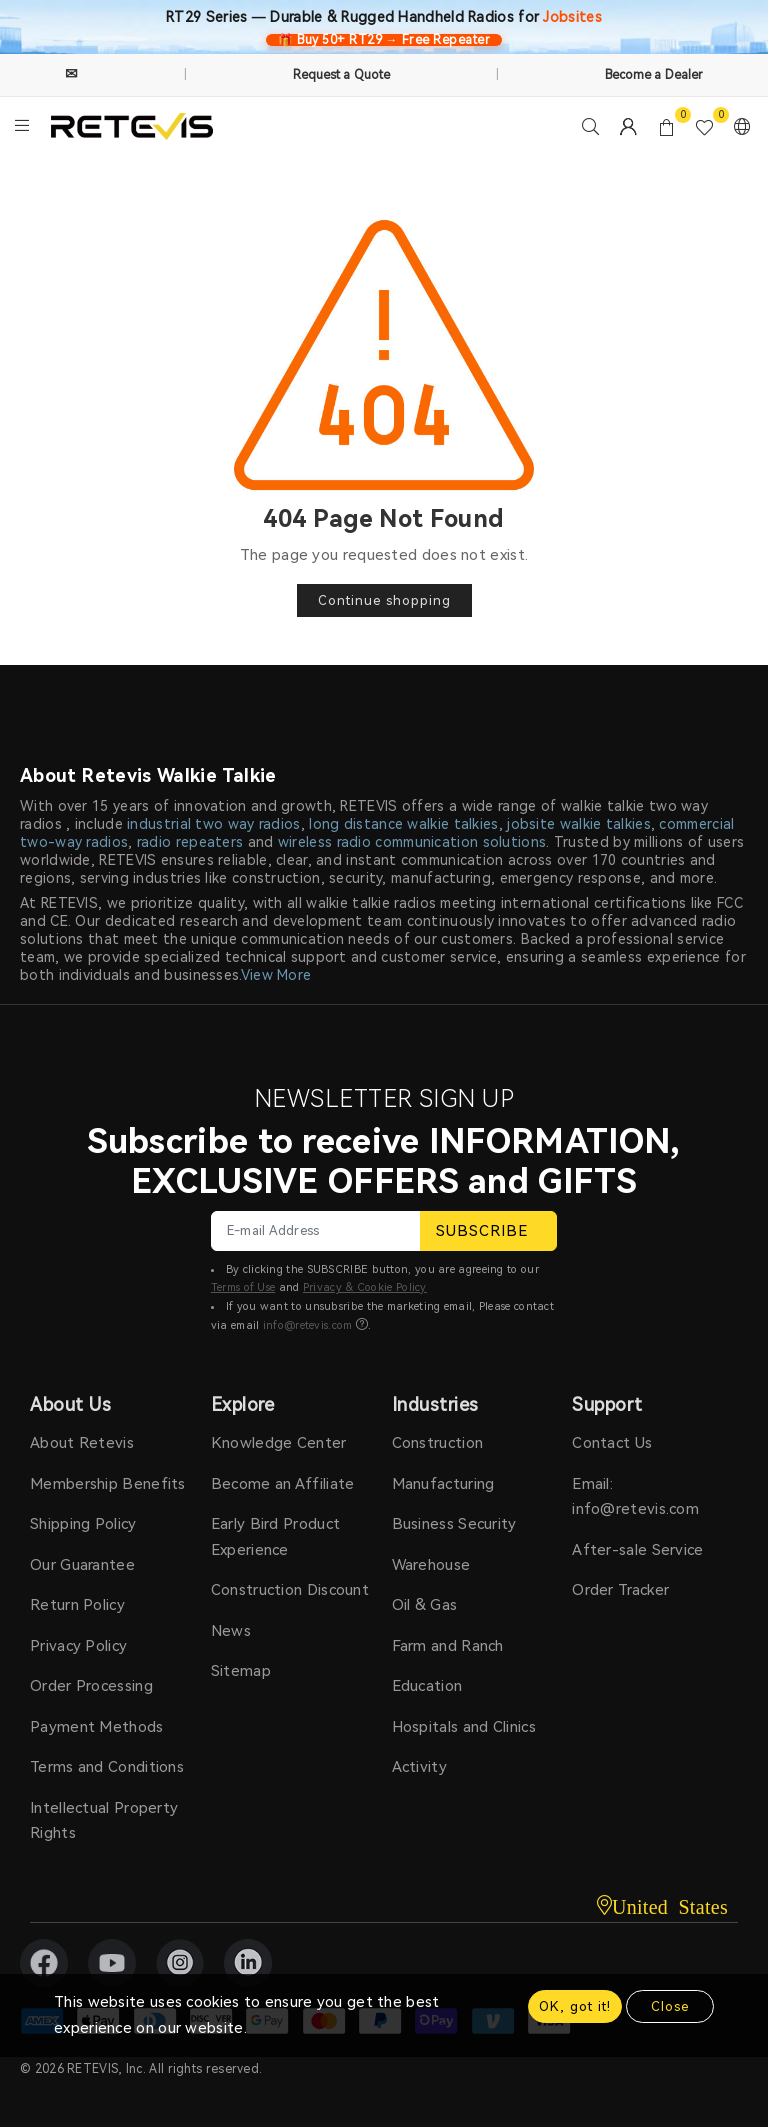 This screenshot has height=2127, width=768. I want to click on OK, got it!, so click(575, 2006).